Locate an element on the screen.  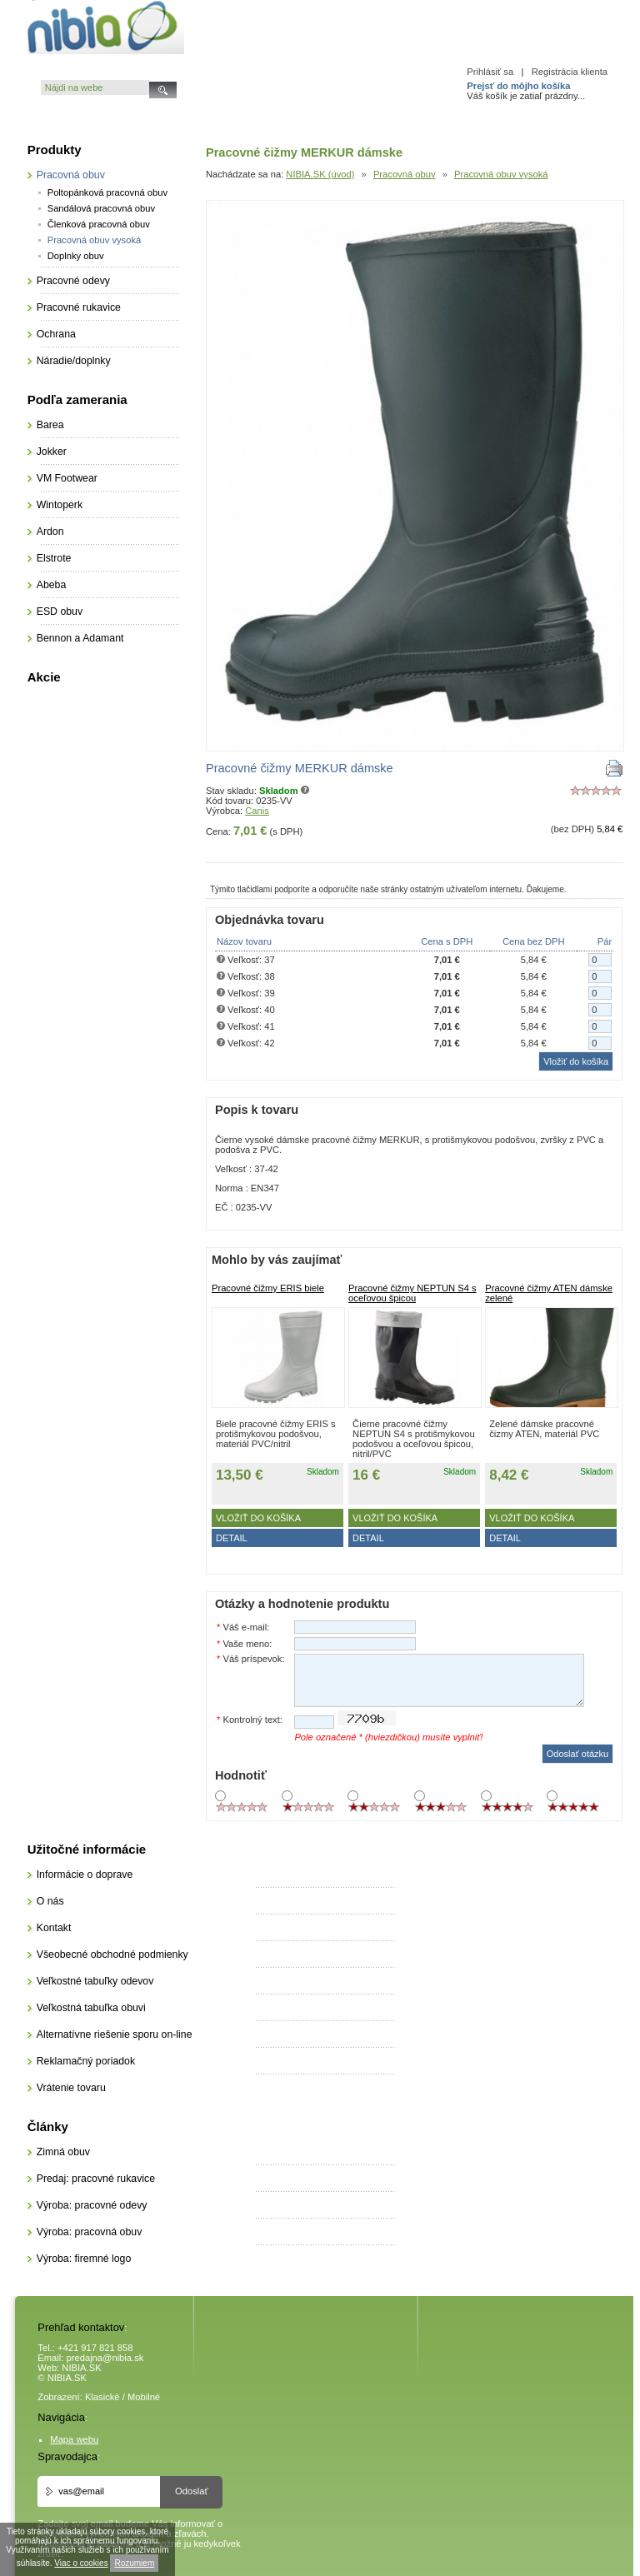
Informácie o doprave is located at coordinates (85, 1874).